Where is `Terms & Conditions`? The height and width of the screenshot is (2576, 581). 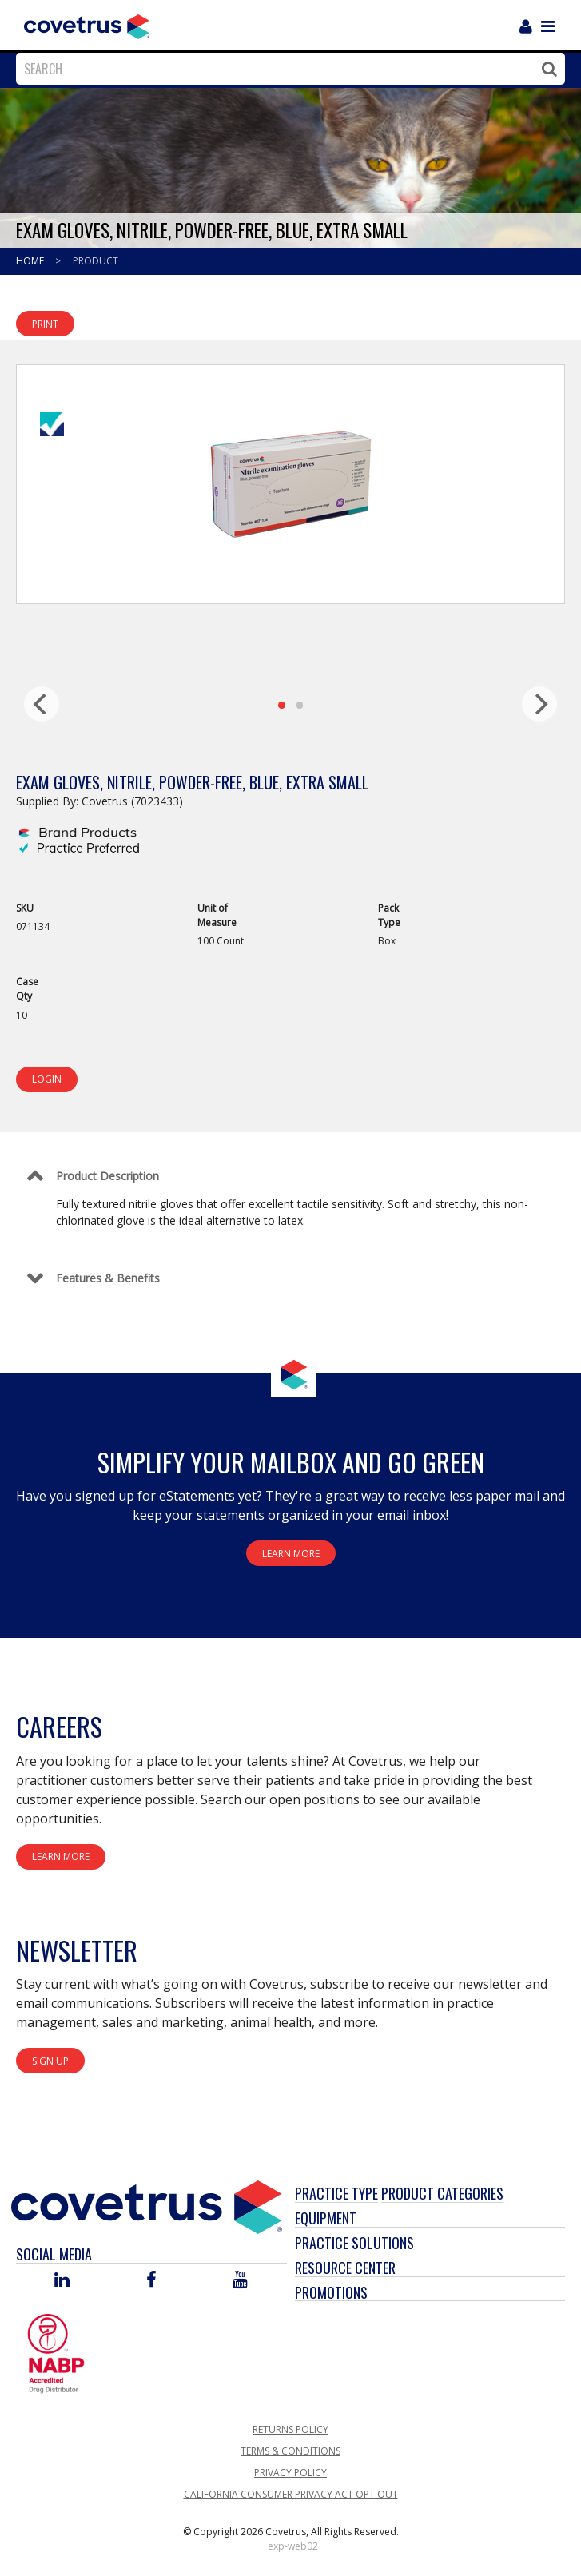 Terms & Conditions is located at coordinates (290, 2451).